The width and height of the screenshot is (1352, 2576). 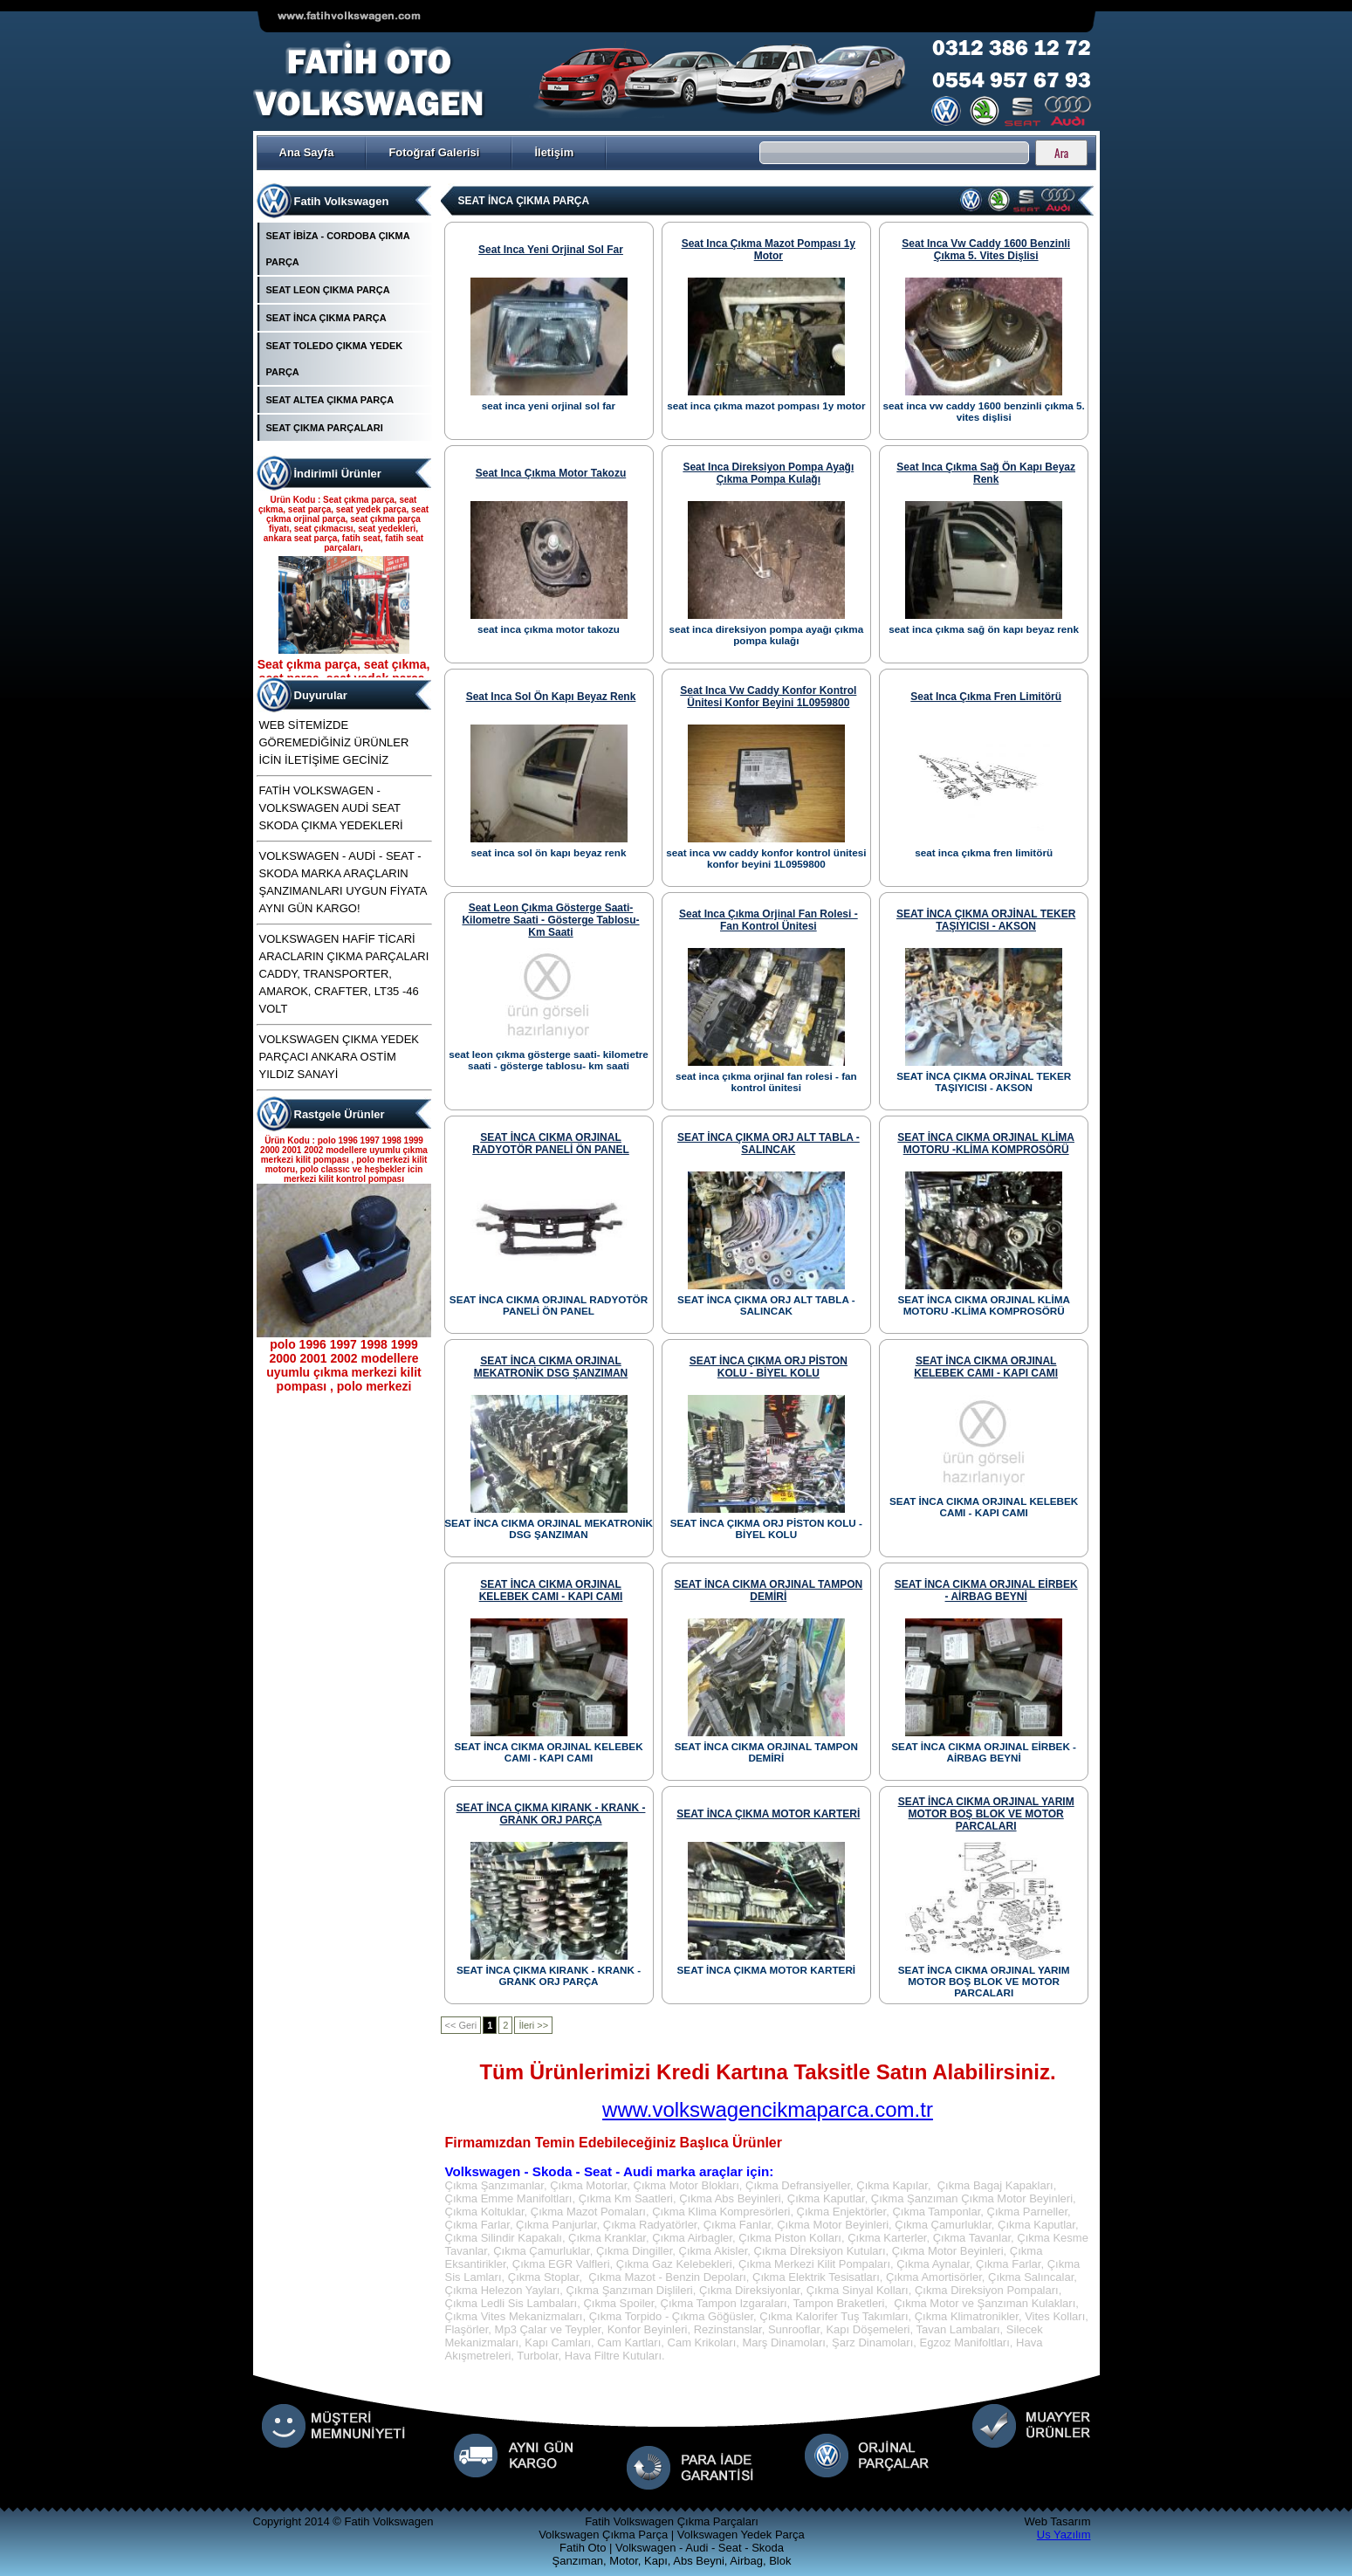 What do you see at coordinates (986, 1814) in the screenshot?
I see `SEAT İNCA CIKMA ORJINAL YARIM MOTOR BOŞ BLOK VE MOTOR PARCALARI` at bounding box center [986, 1814].